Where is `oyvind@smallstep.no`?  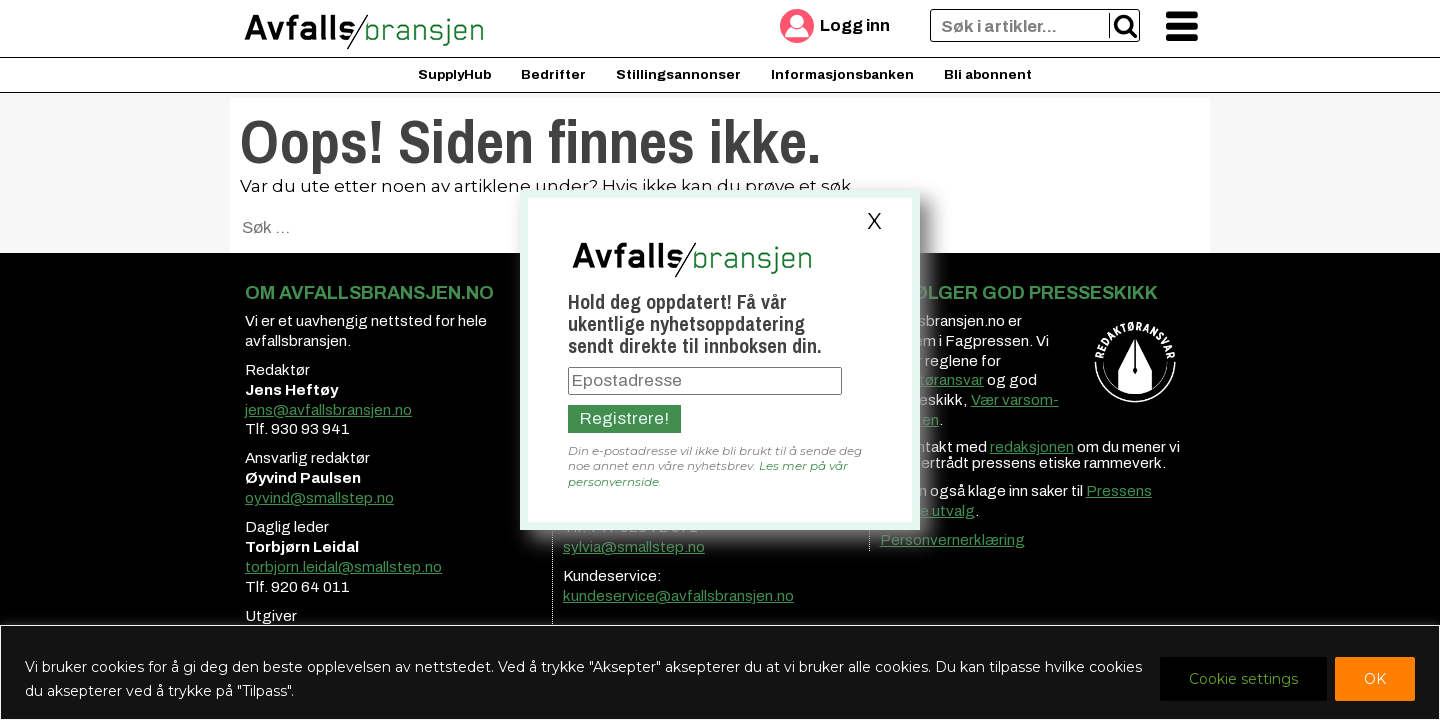 oyvind@smallstep.no is located at coordinates (319, 498).